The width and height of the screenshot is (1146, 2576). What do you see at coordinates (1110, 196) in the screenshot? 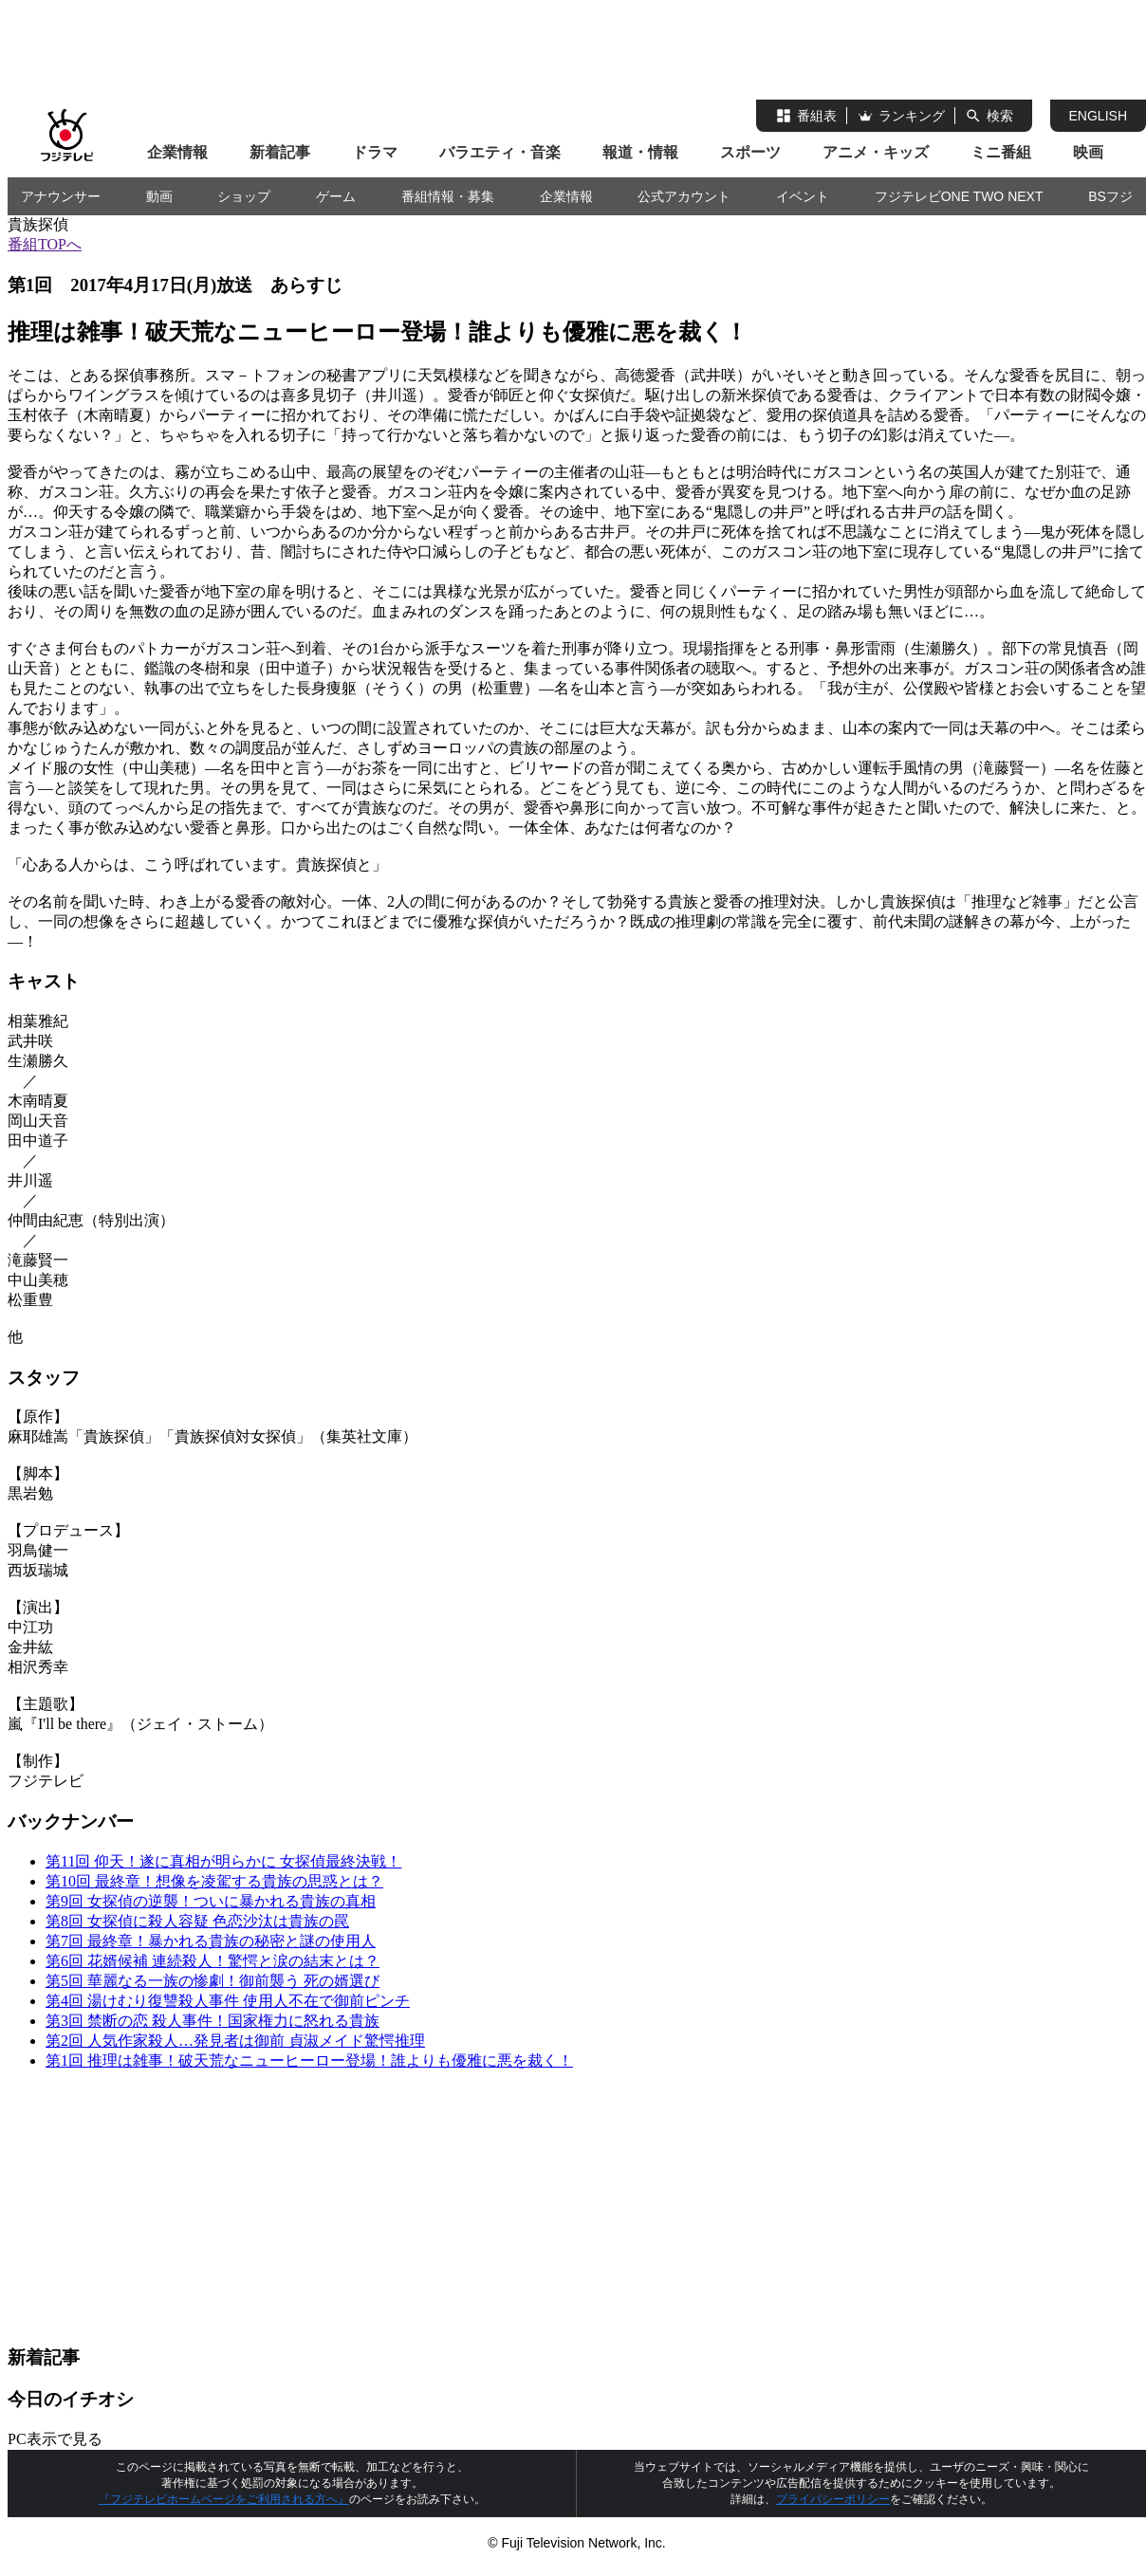
I see `BSフジ` at bounding box center [1110, 196].